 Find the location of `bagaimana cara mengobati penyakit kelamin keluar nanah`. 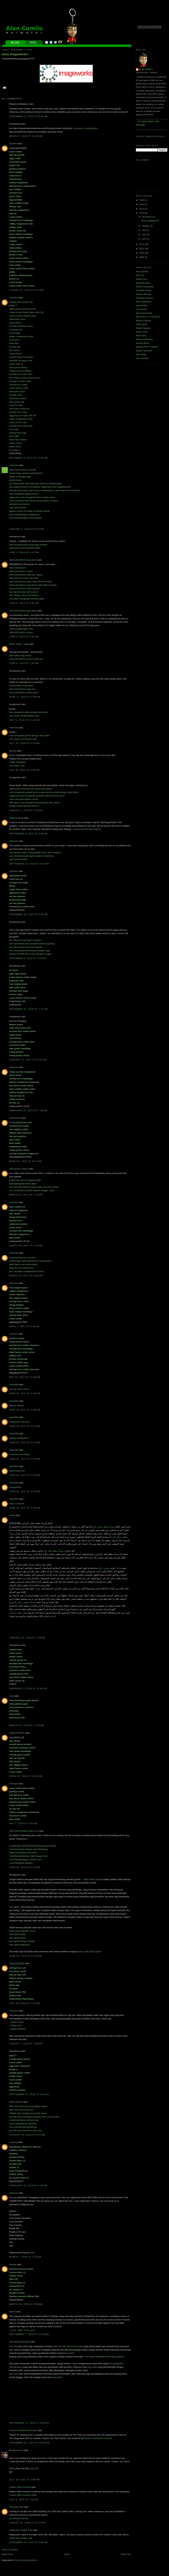

bagaimana cara mengobati penyakit kelamin keluar nanah is located at coordinates (37, 795).